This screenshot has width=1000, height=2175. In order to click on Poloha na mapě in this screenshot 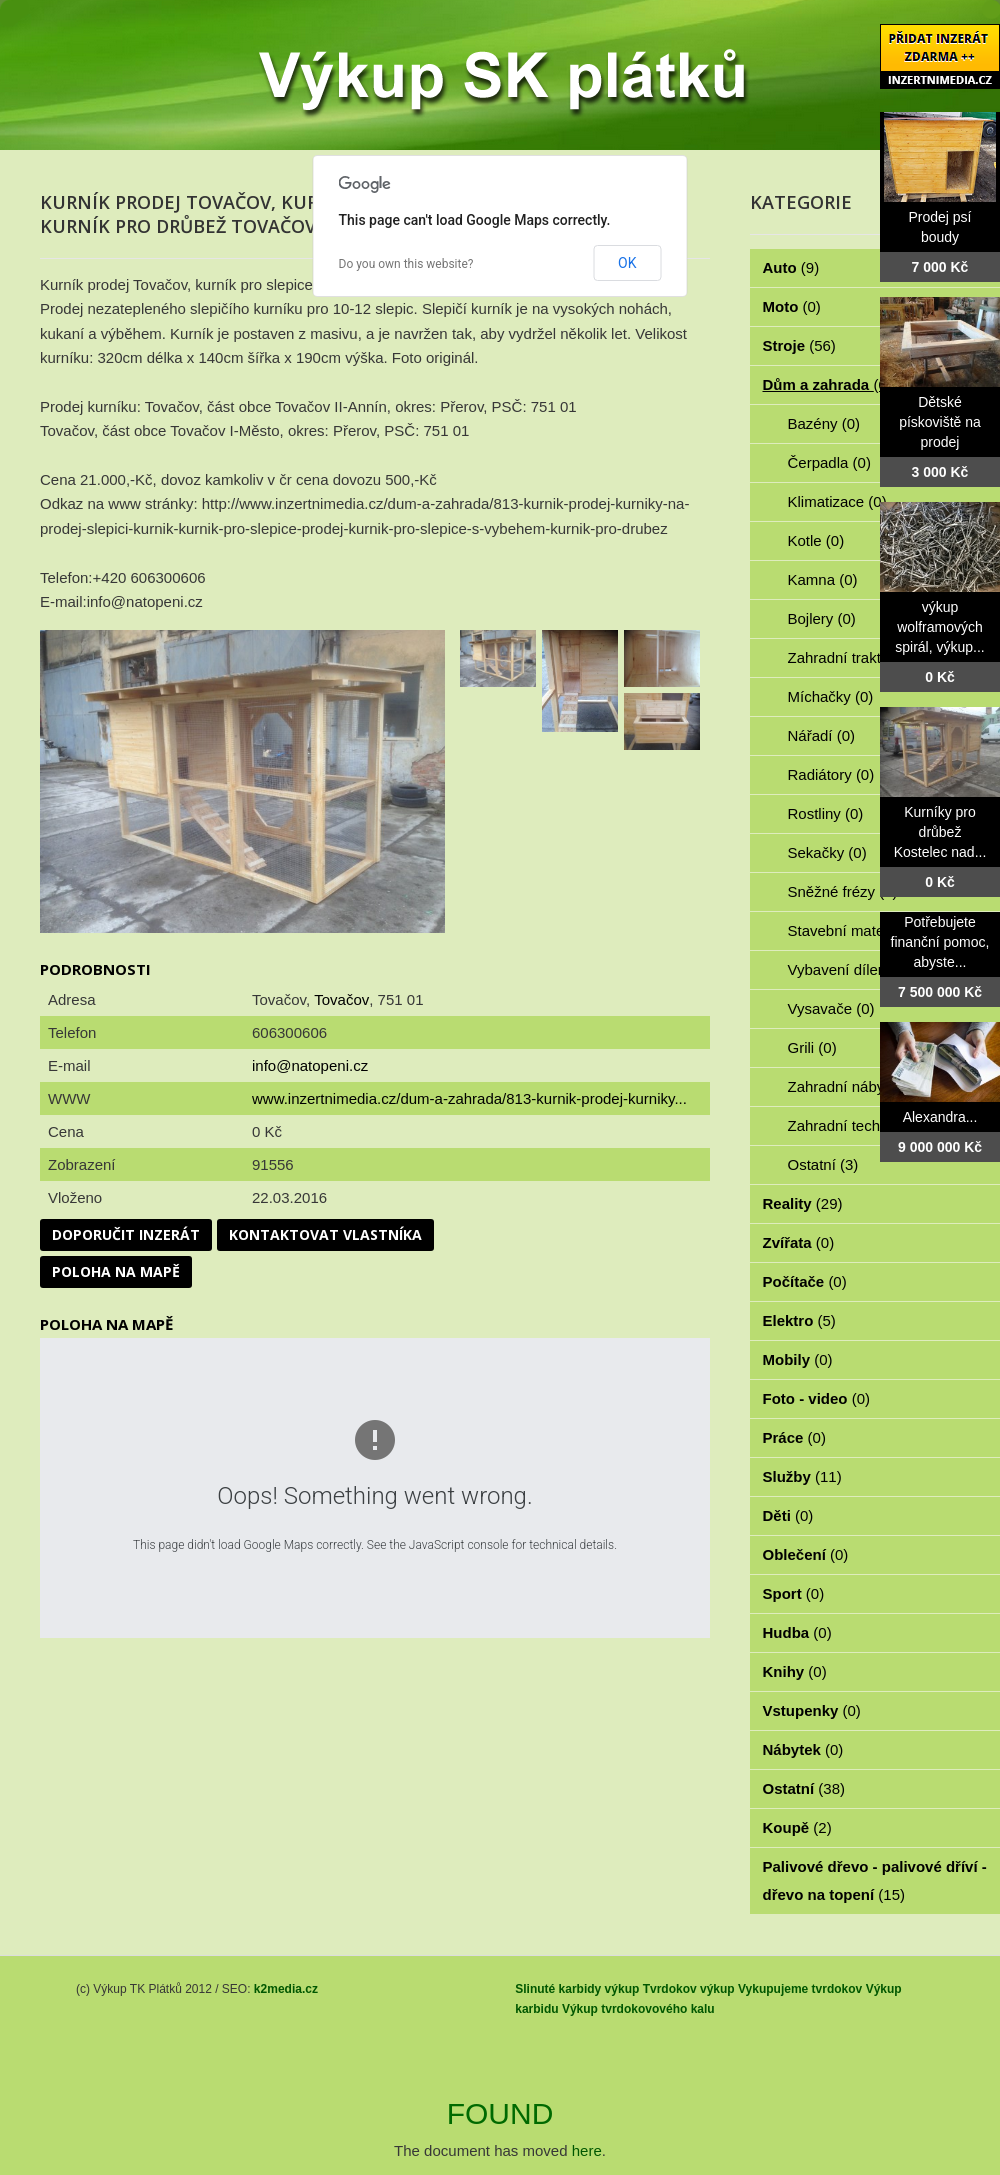, I will do `click(116, 1271)`.